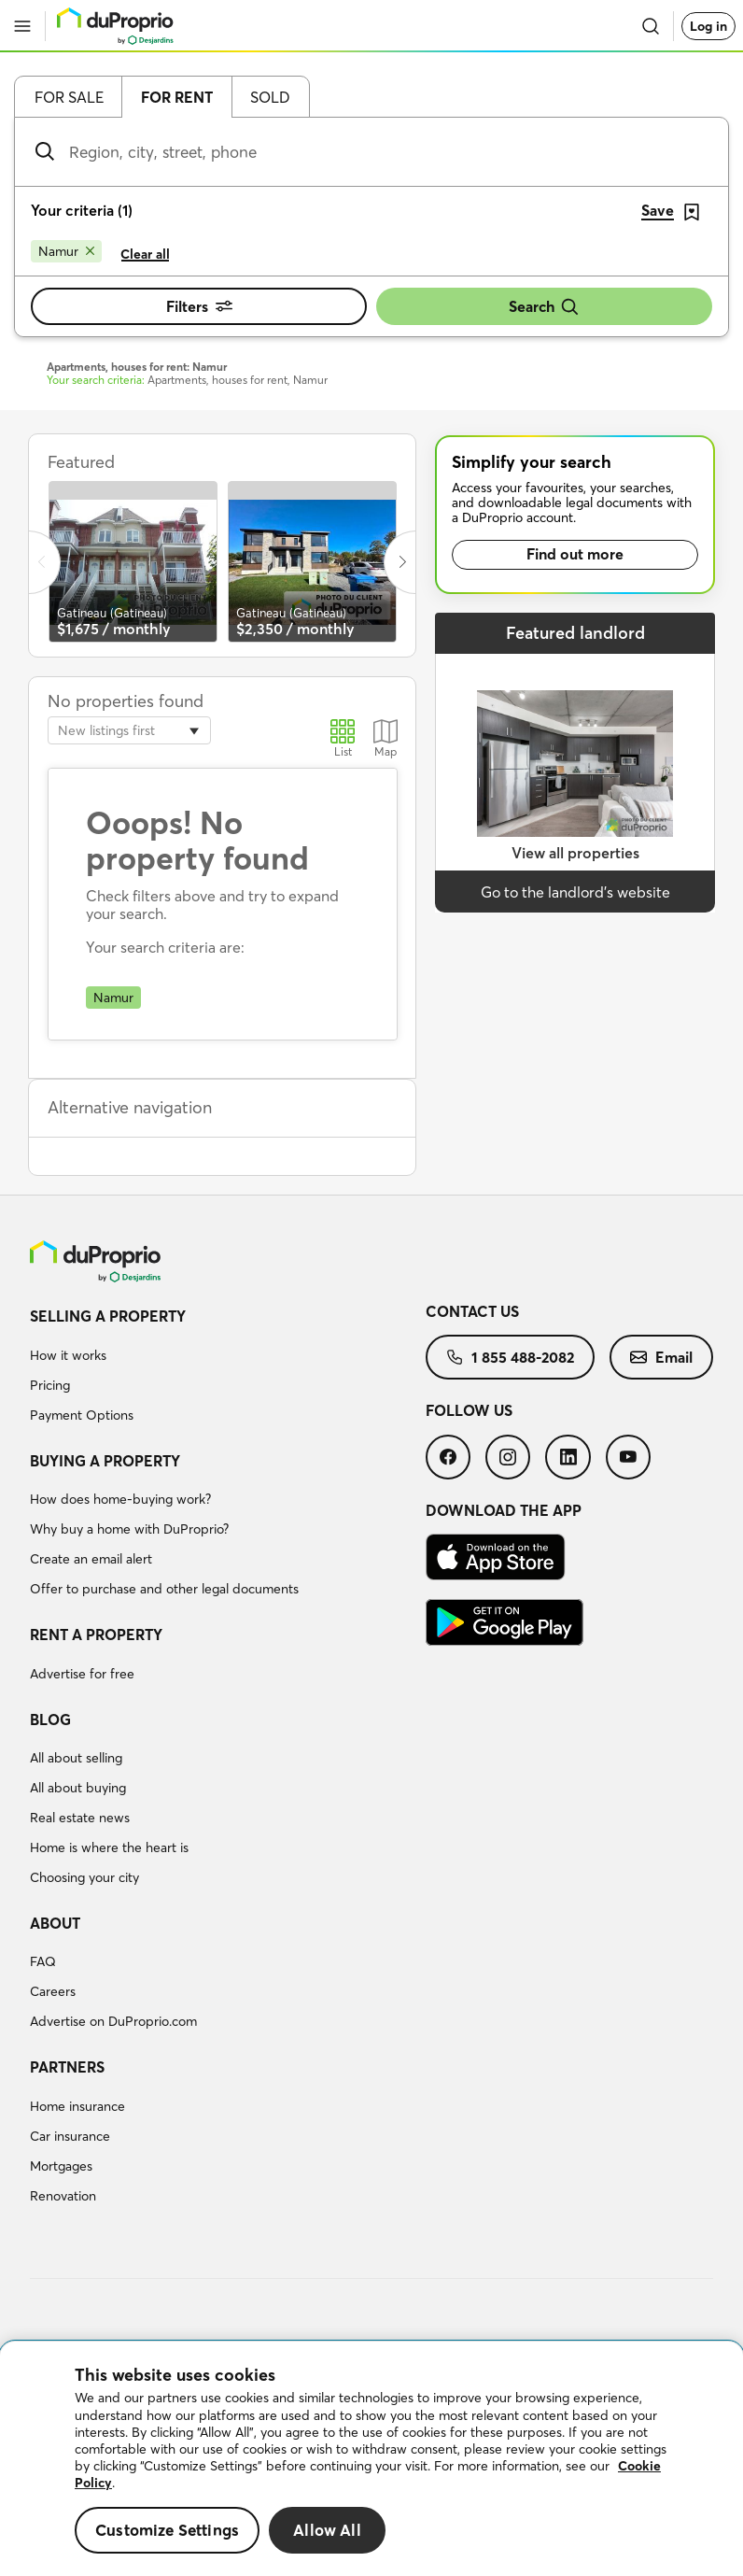  What do you see at coordinates (84, 1877) in the screenshot?
I see `Choosing your city` at bounding box center [84, 1877].